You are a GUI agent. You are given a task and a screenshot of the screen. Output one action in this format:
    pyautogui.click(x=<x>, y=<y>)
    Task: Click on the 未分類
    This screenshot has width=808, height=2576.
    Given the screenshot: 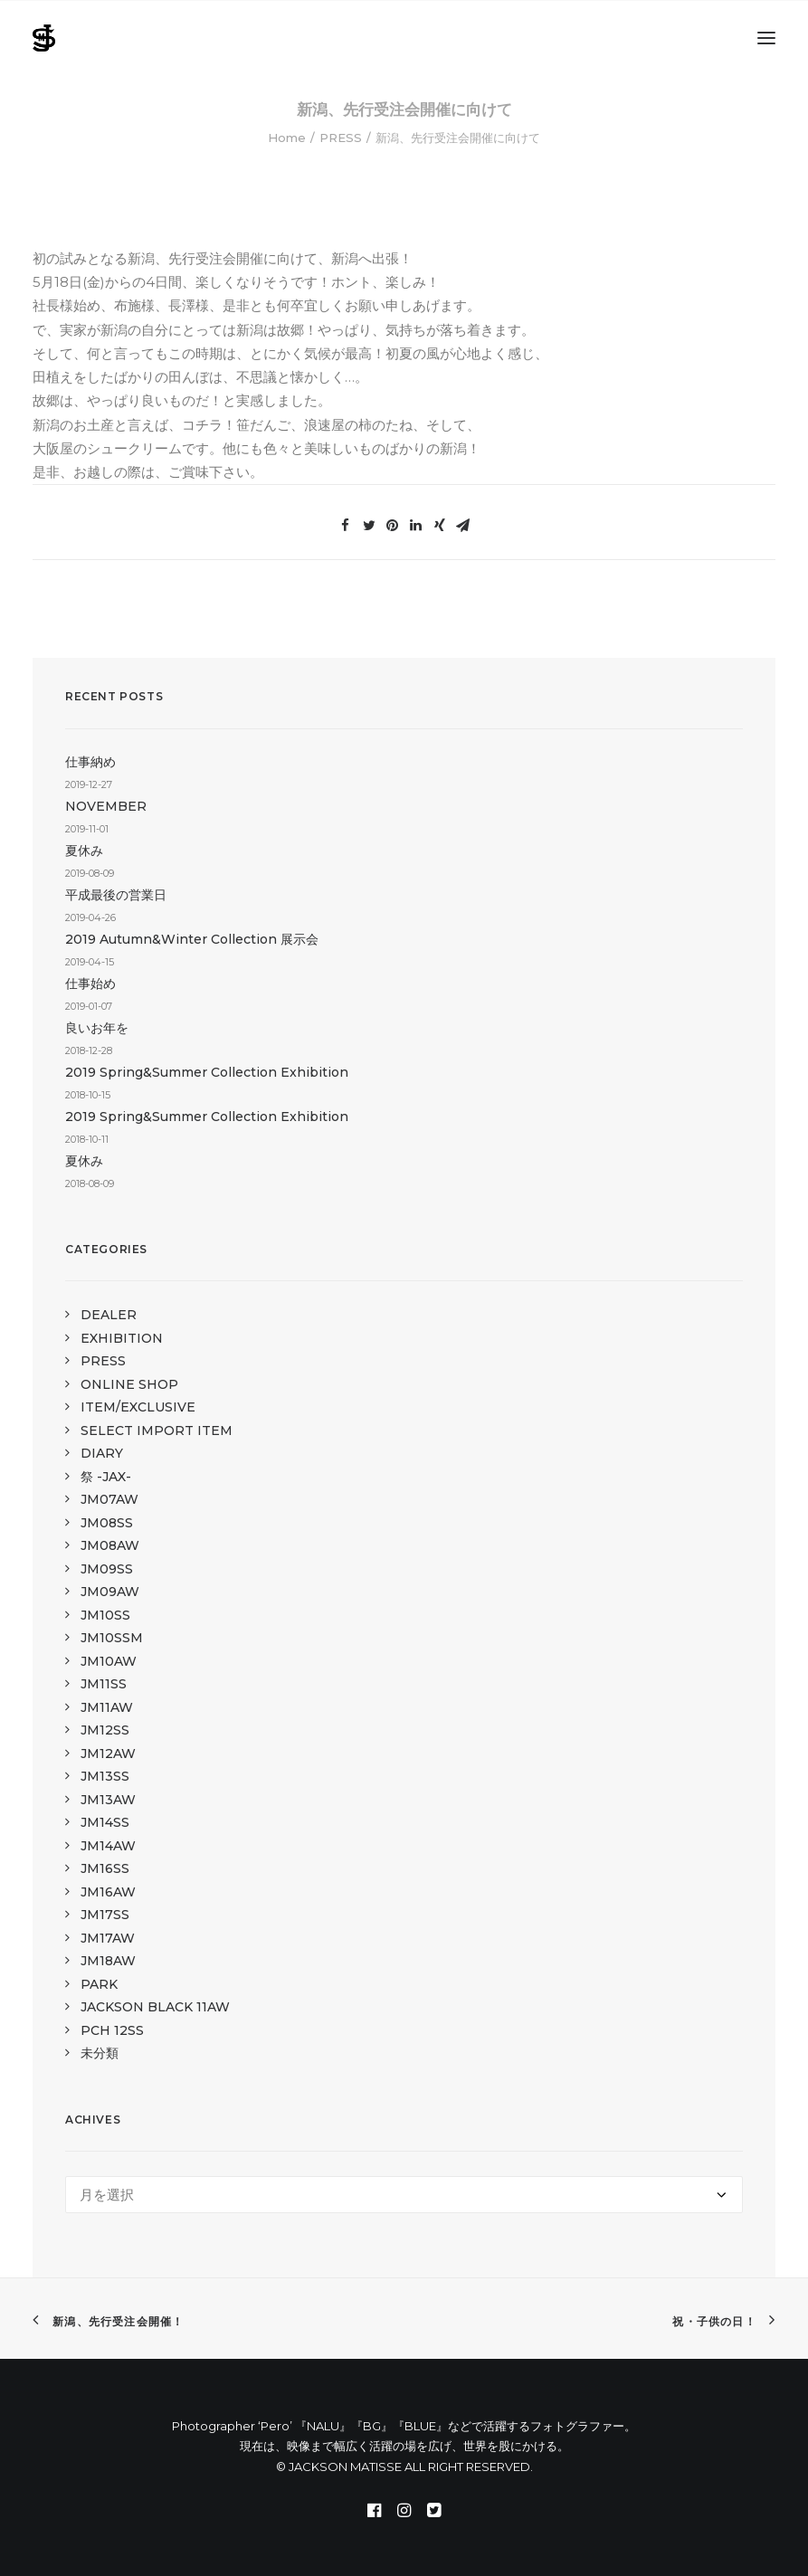 What is the action you would take?
    pyautogui.click(x=100, y=2053)
    